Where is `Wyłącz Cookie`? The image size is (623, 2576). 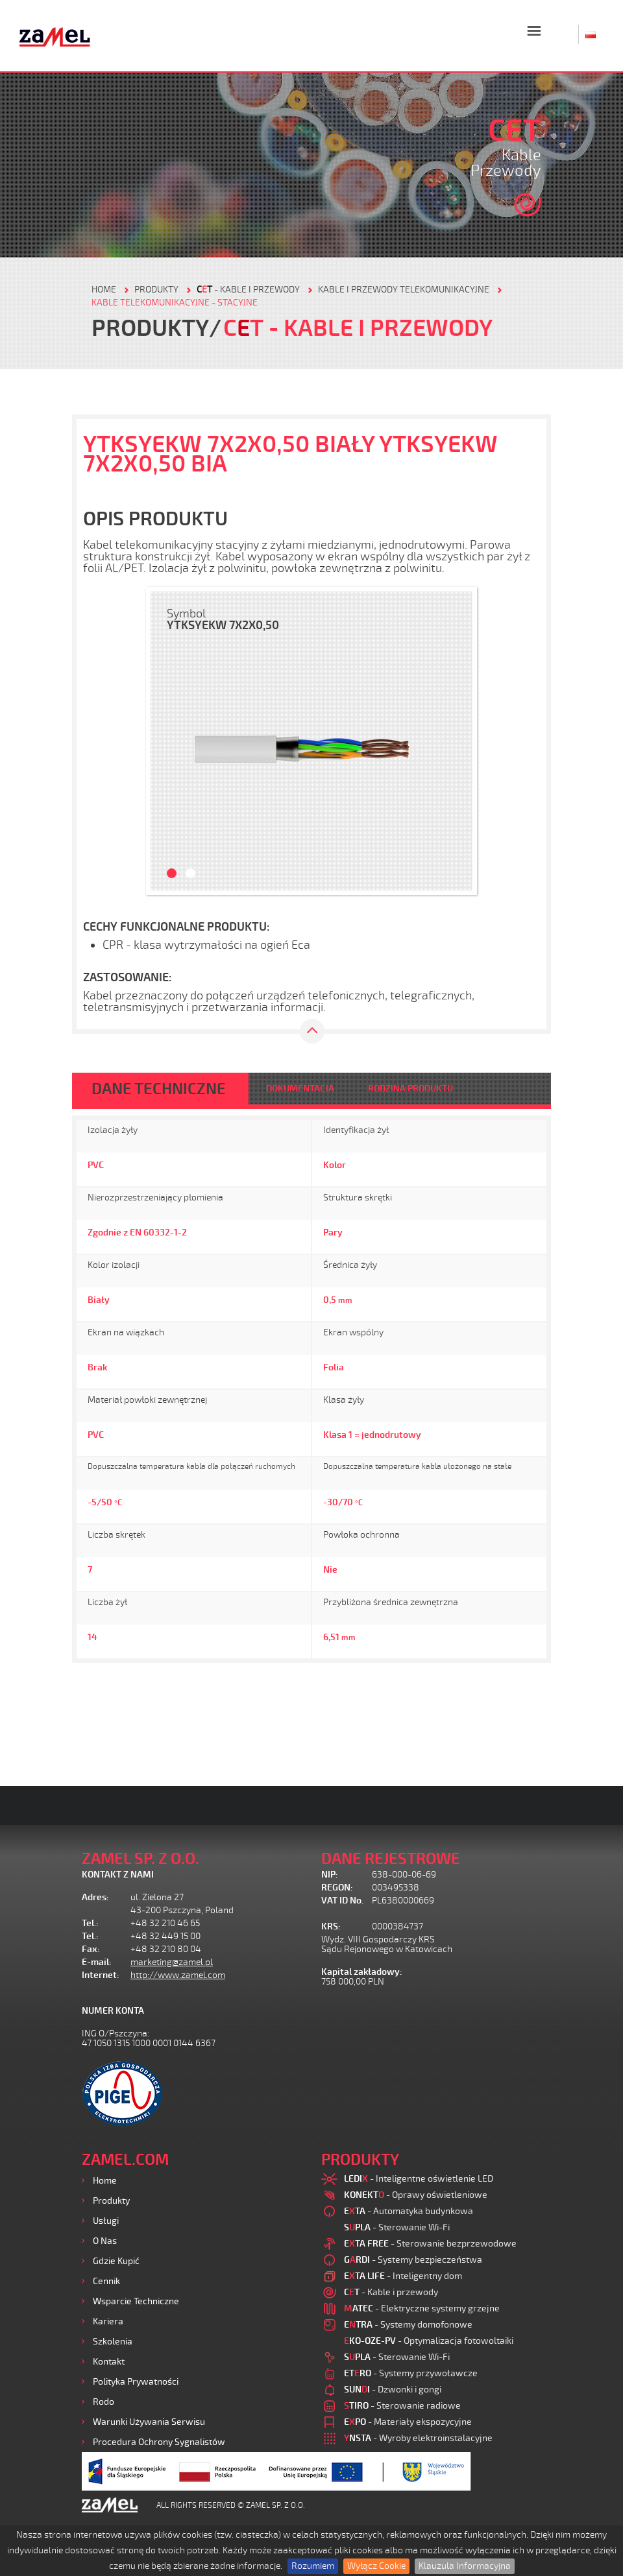
Wyłącz Cookie is located at coordinates (376, 2565).